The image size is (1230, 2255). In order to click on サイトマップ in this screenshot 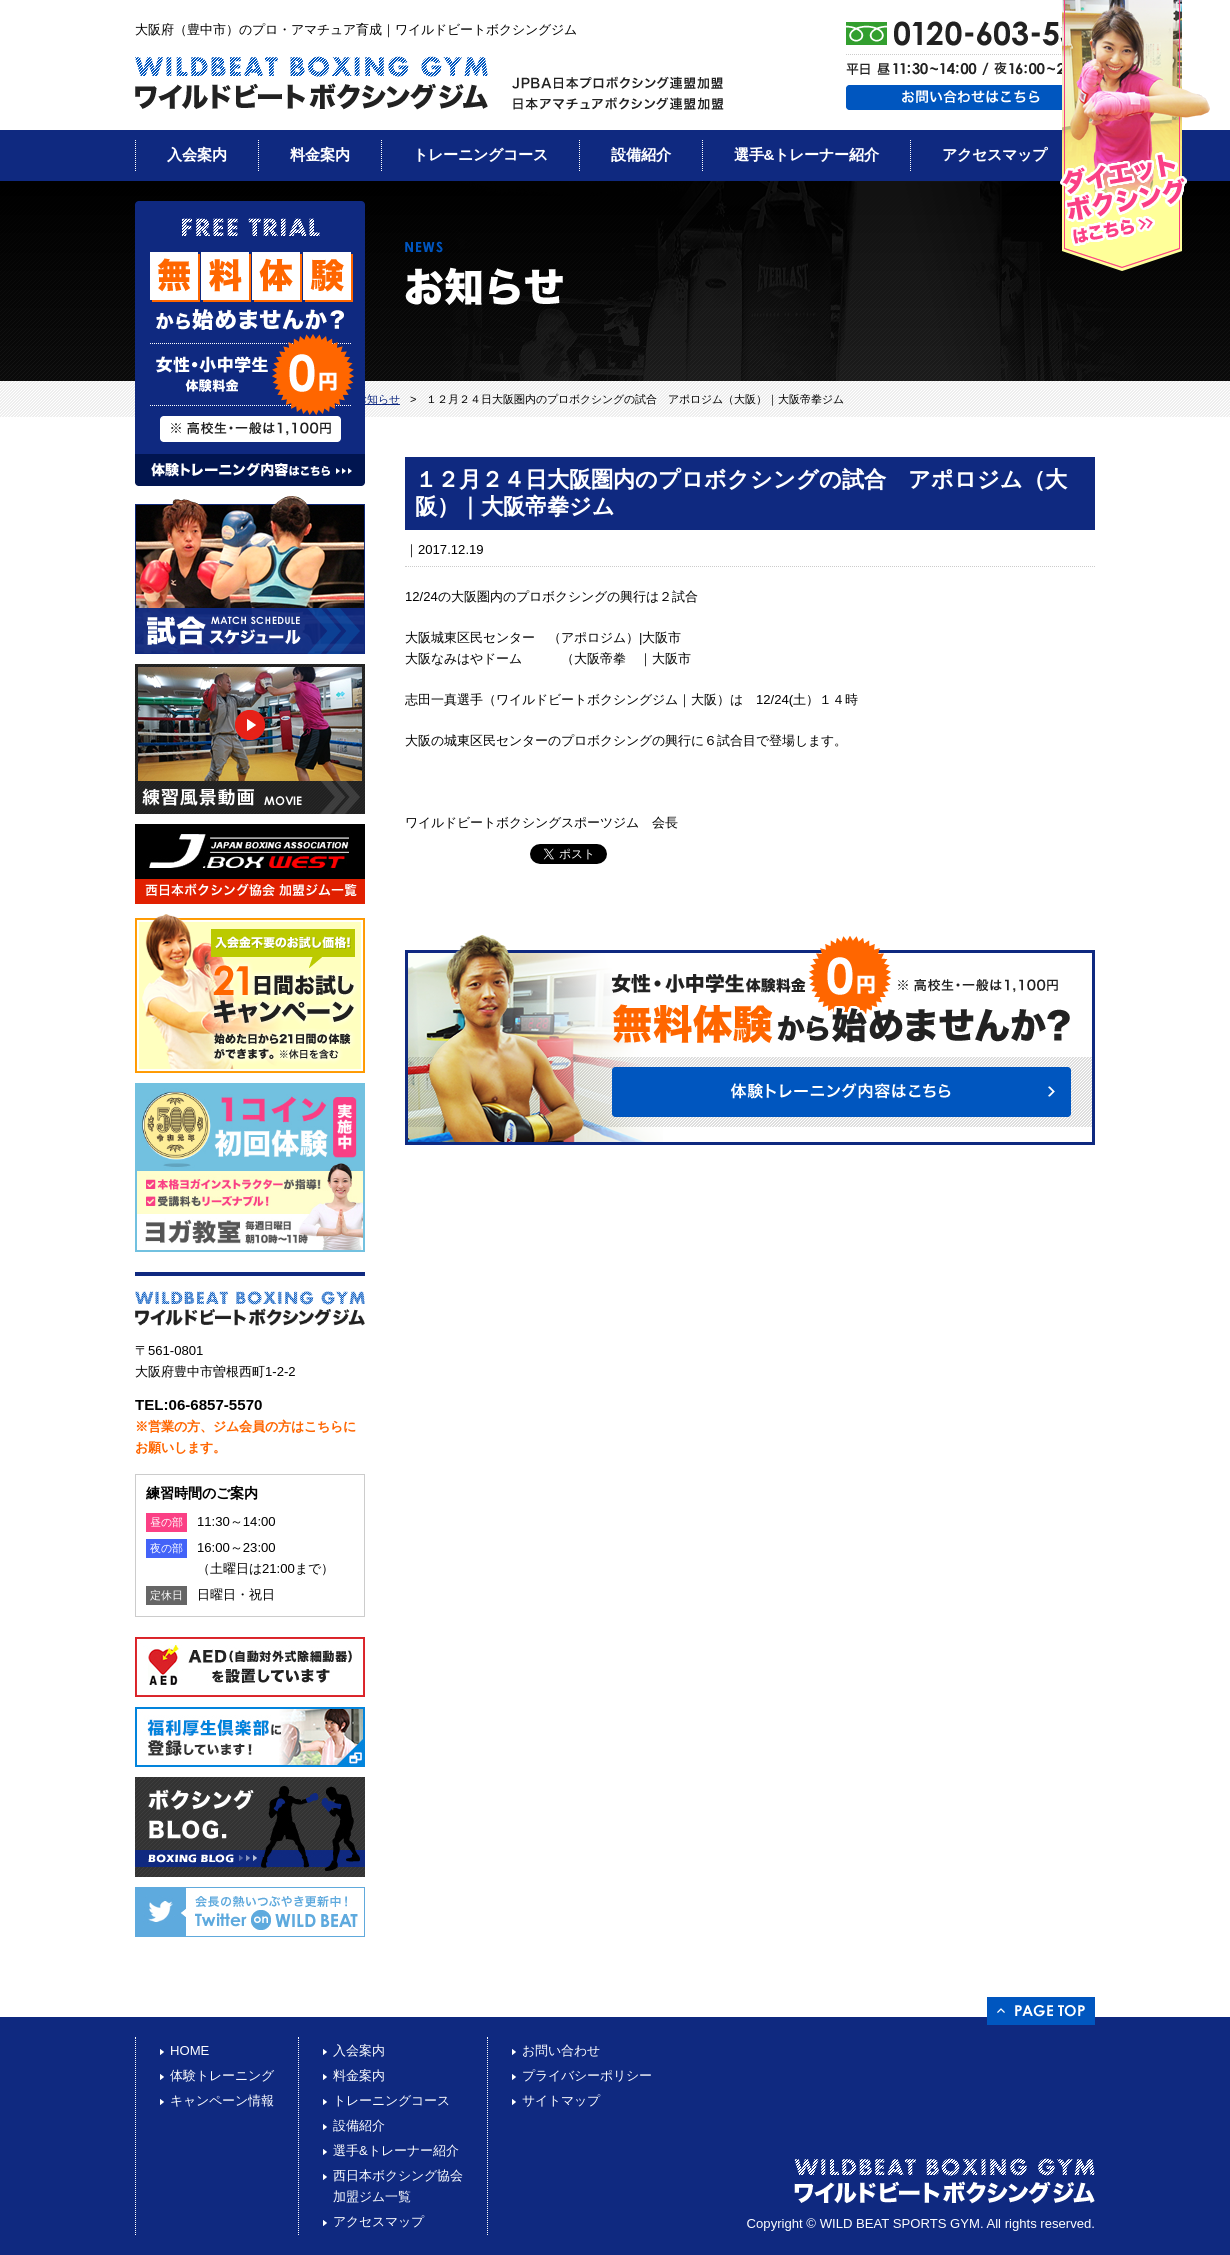, I will do `click(561, 2100)`.